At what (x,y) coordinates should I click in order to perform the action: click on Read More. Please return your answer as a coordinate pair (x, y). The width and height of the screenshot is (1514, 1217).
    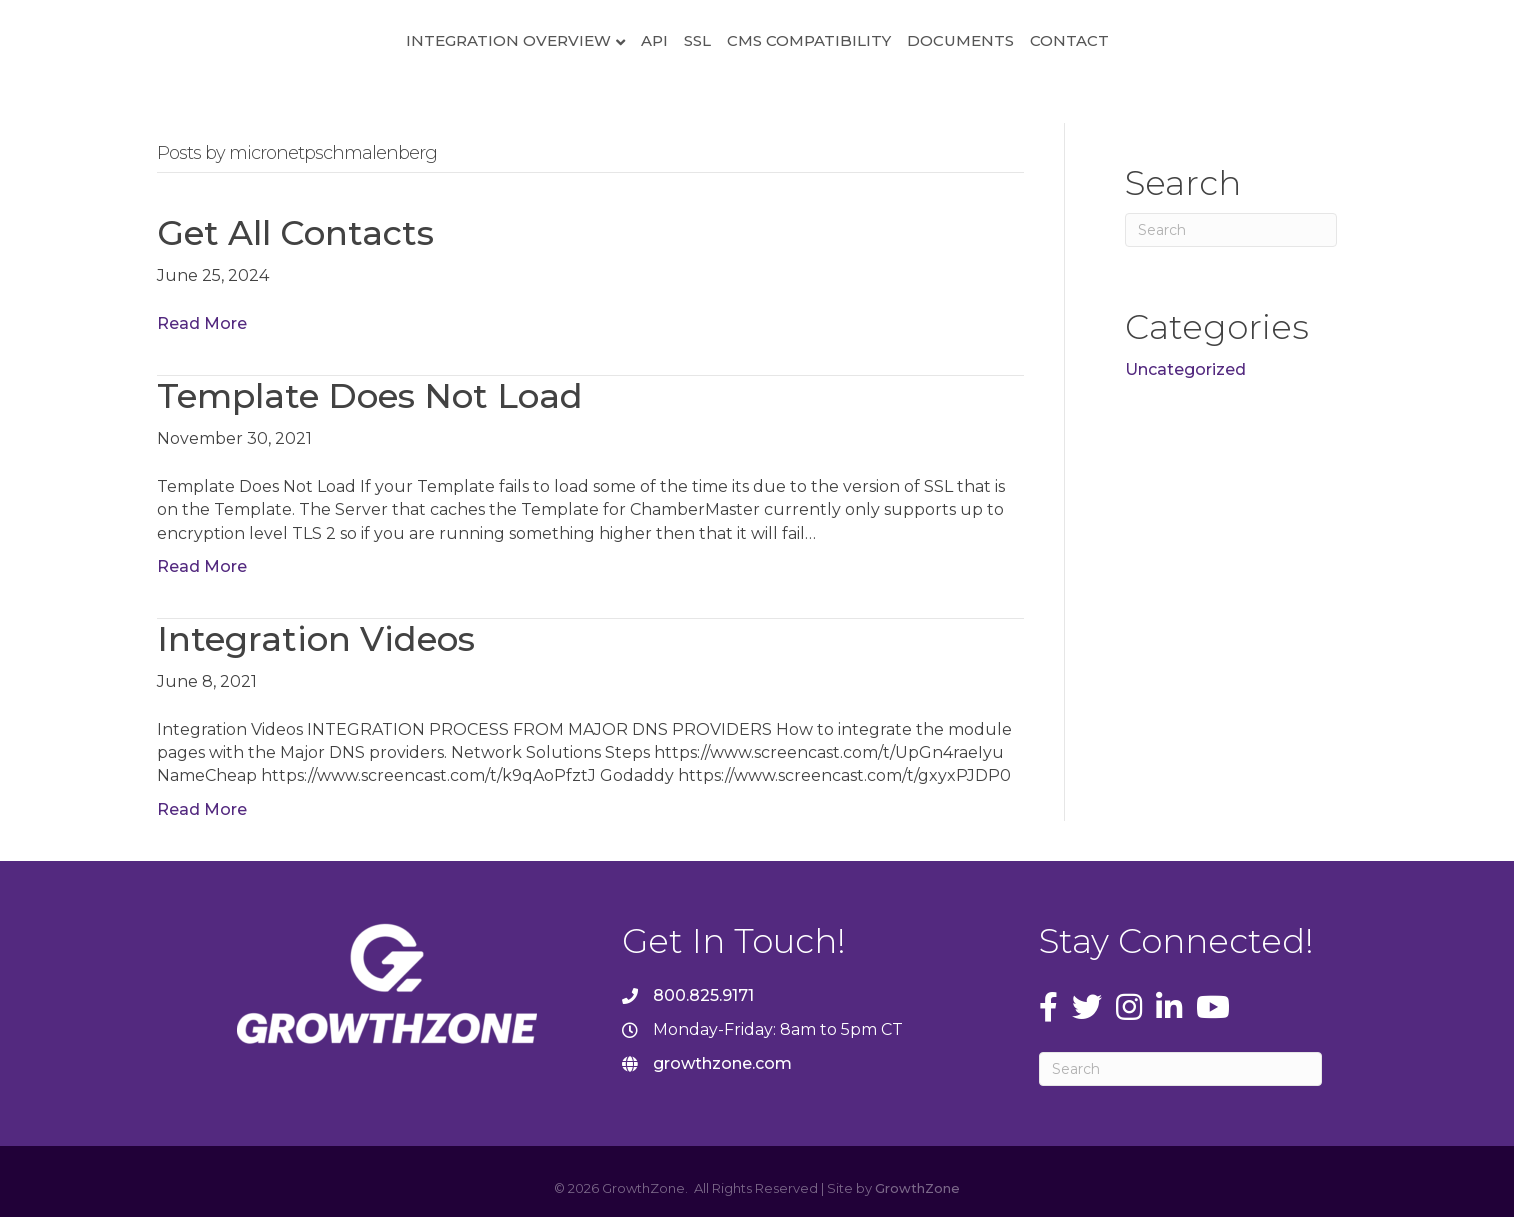
    Looking at the image, I should click on (202, 323).